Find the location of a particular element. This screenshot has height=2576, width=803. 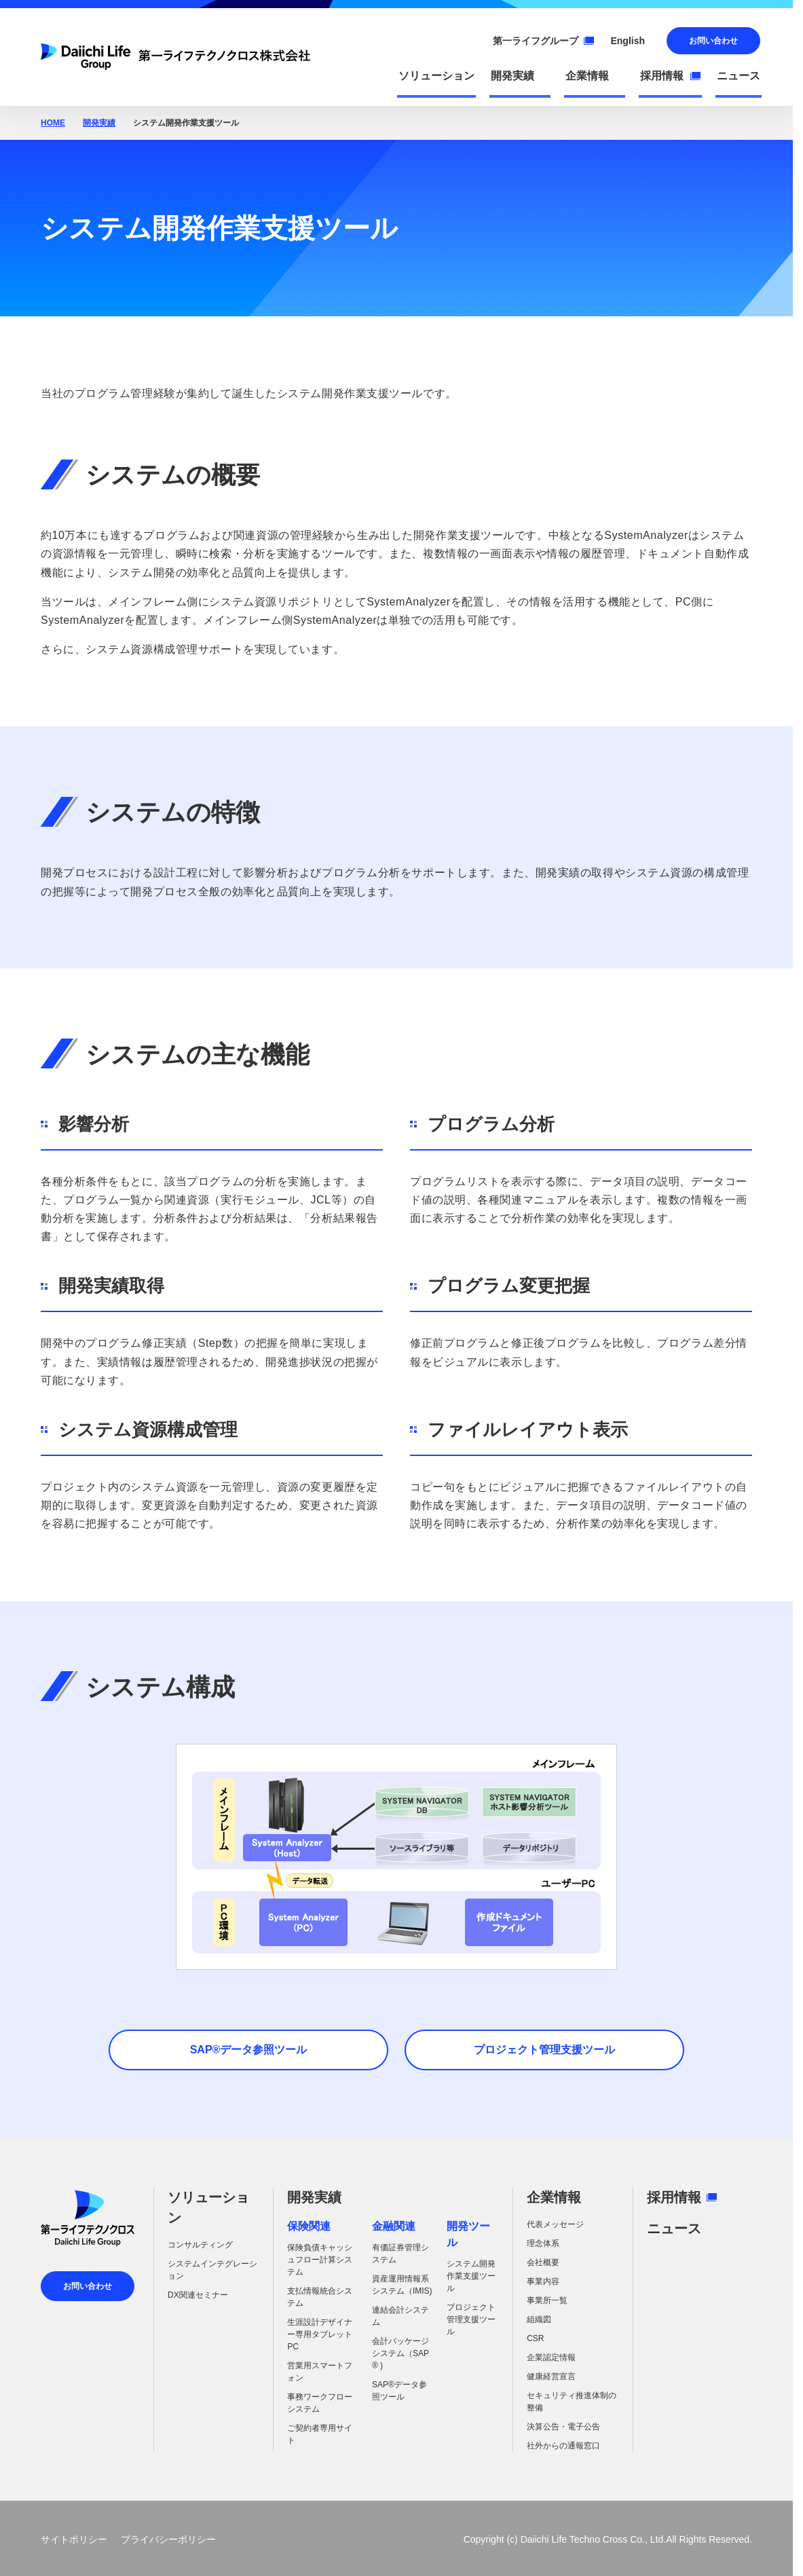

システム開発作業支援ツール is located at coordinates (471, 2276).